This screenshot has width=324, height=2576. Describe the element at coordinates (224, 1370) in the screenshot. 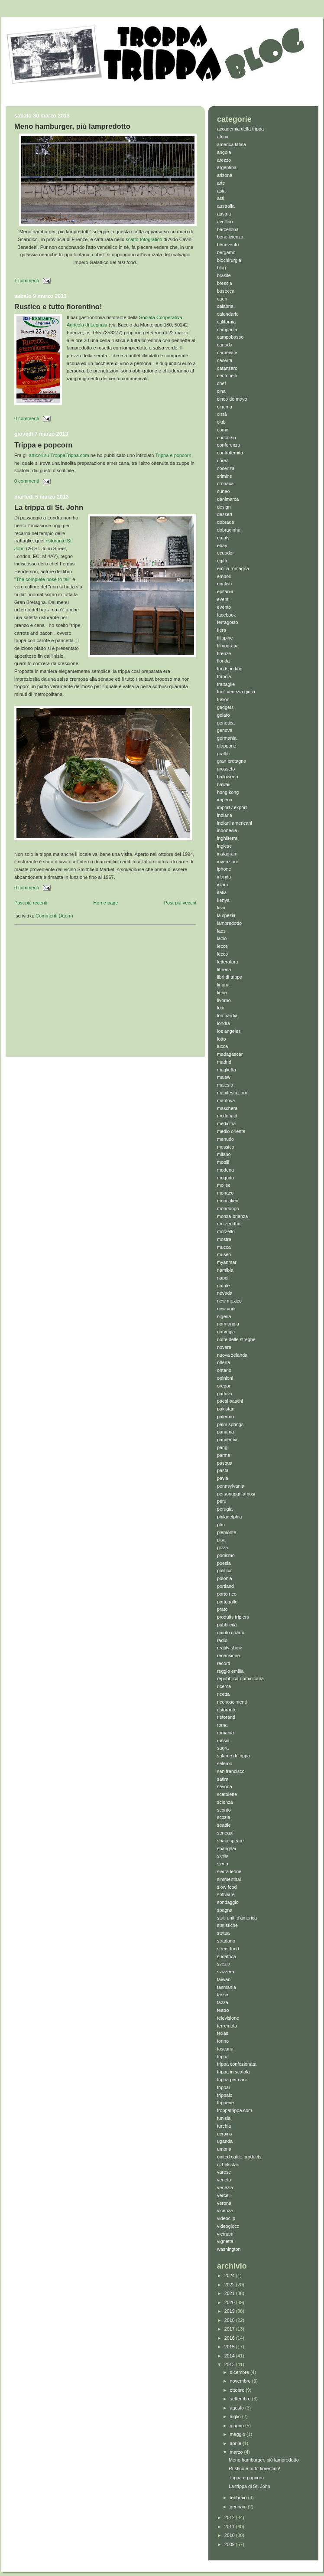

I see `ontario` at that location.